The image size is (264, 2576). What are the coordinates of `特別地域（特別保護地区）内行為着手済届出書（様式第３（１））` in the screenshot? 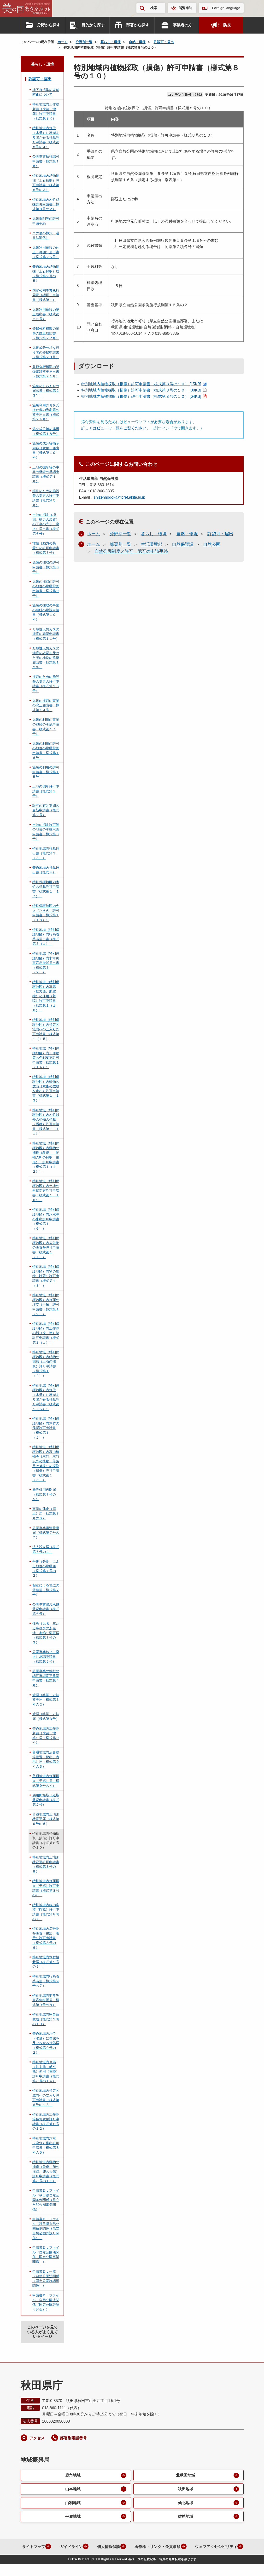 It's located at (45, 937).